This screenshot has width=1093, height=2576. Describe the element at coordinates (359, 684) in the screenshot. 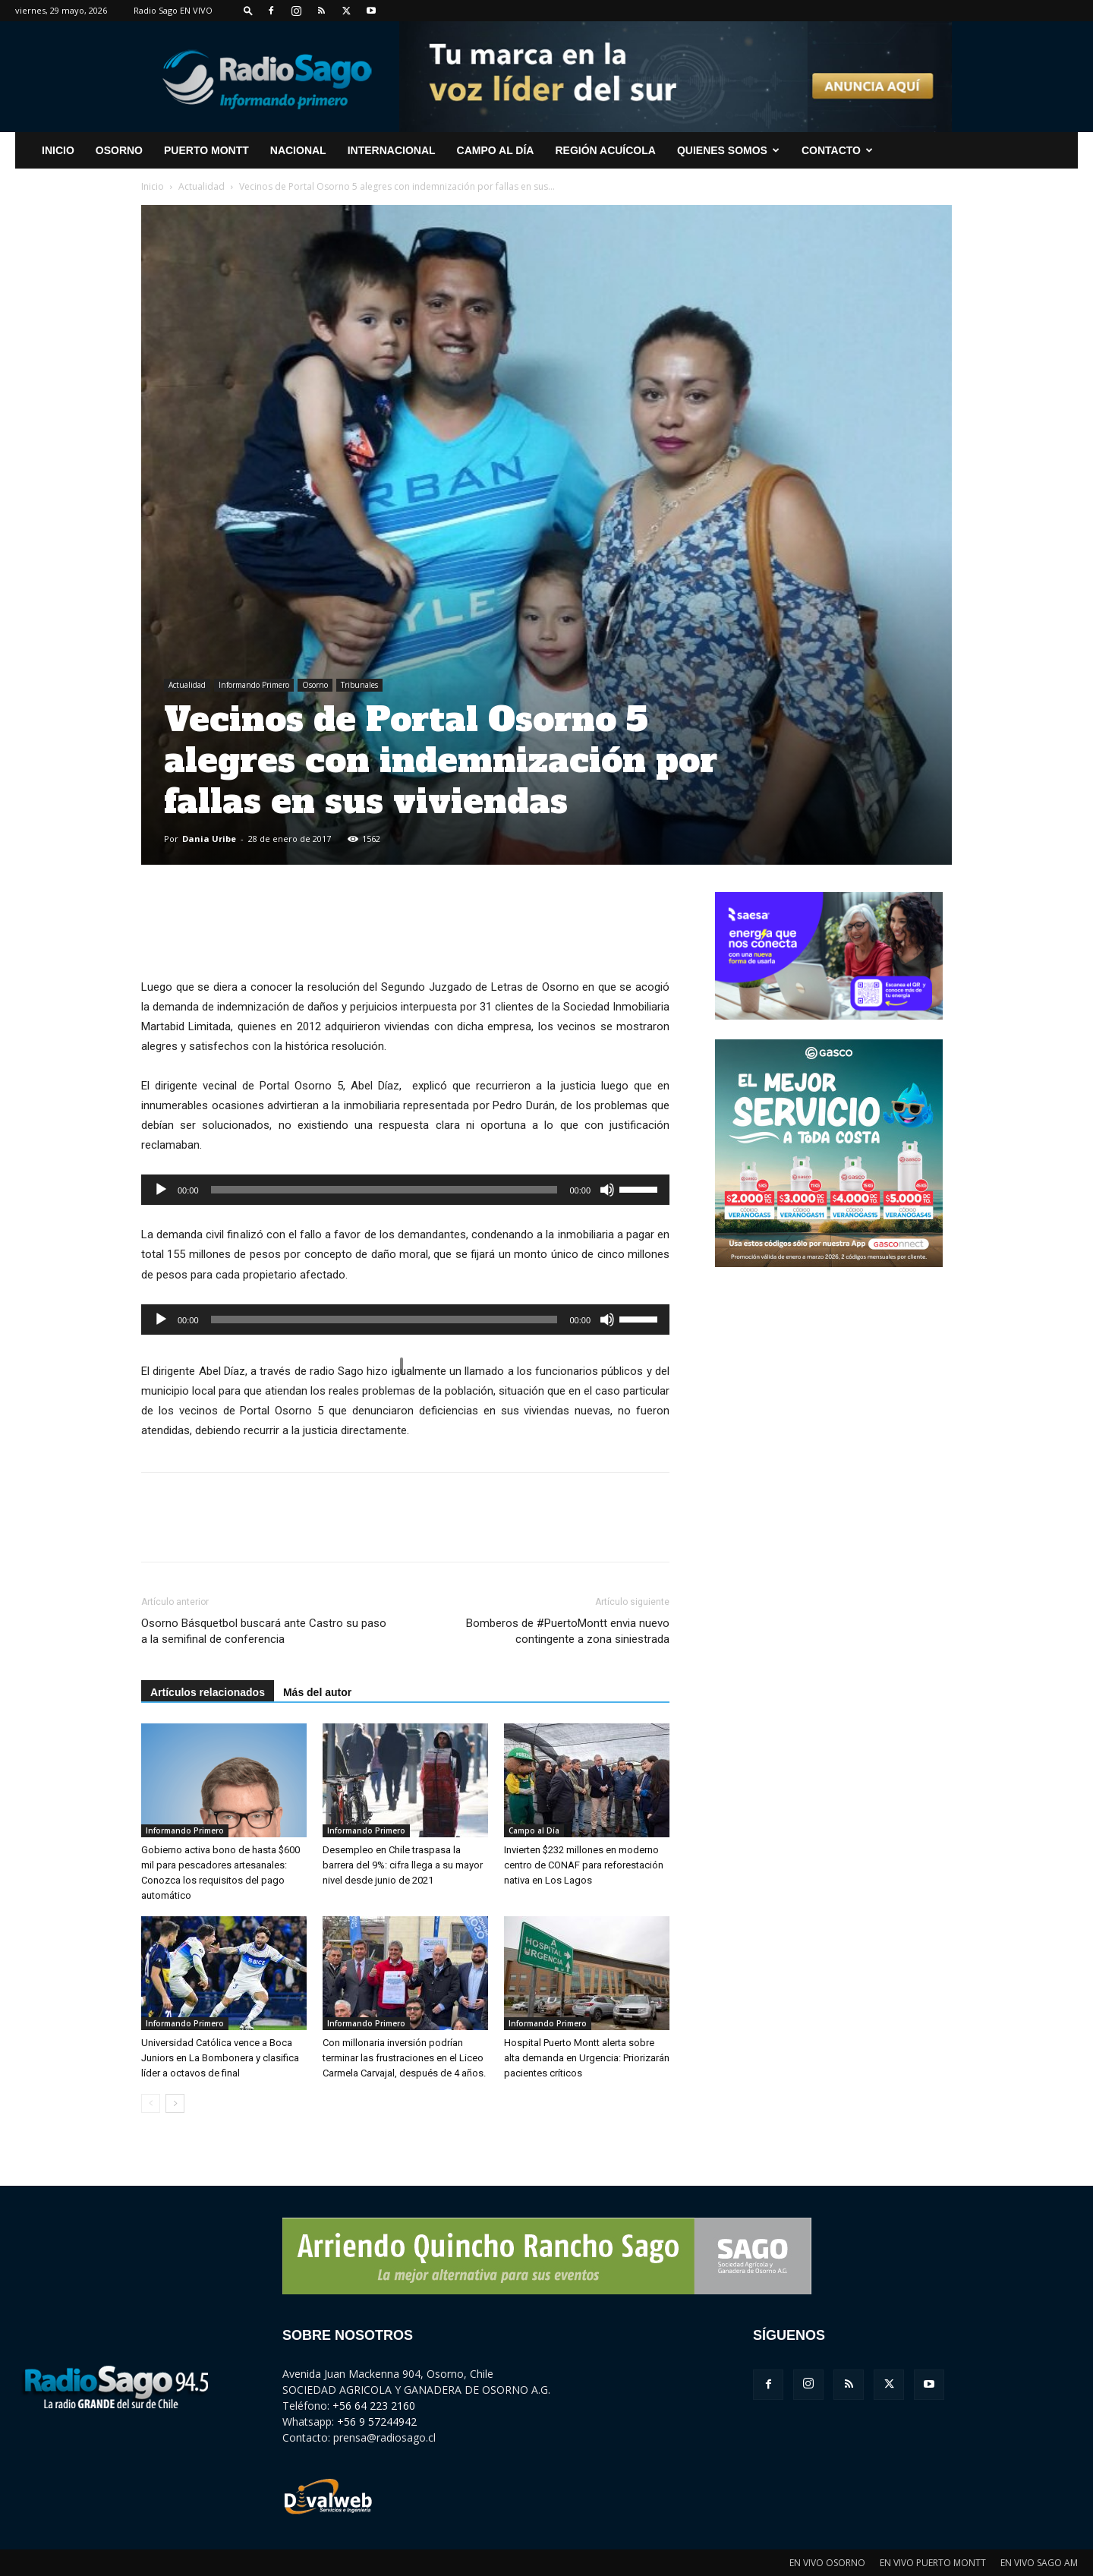

I see `Tribunales` at that location.